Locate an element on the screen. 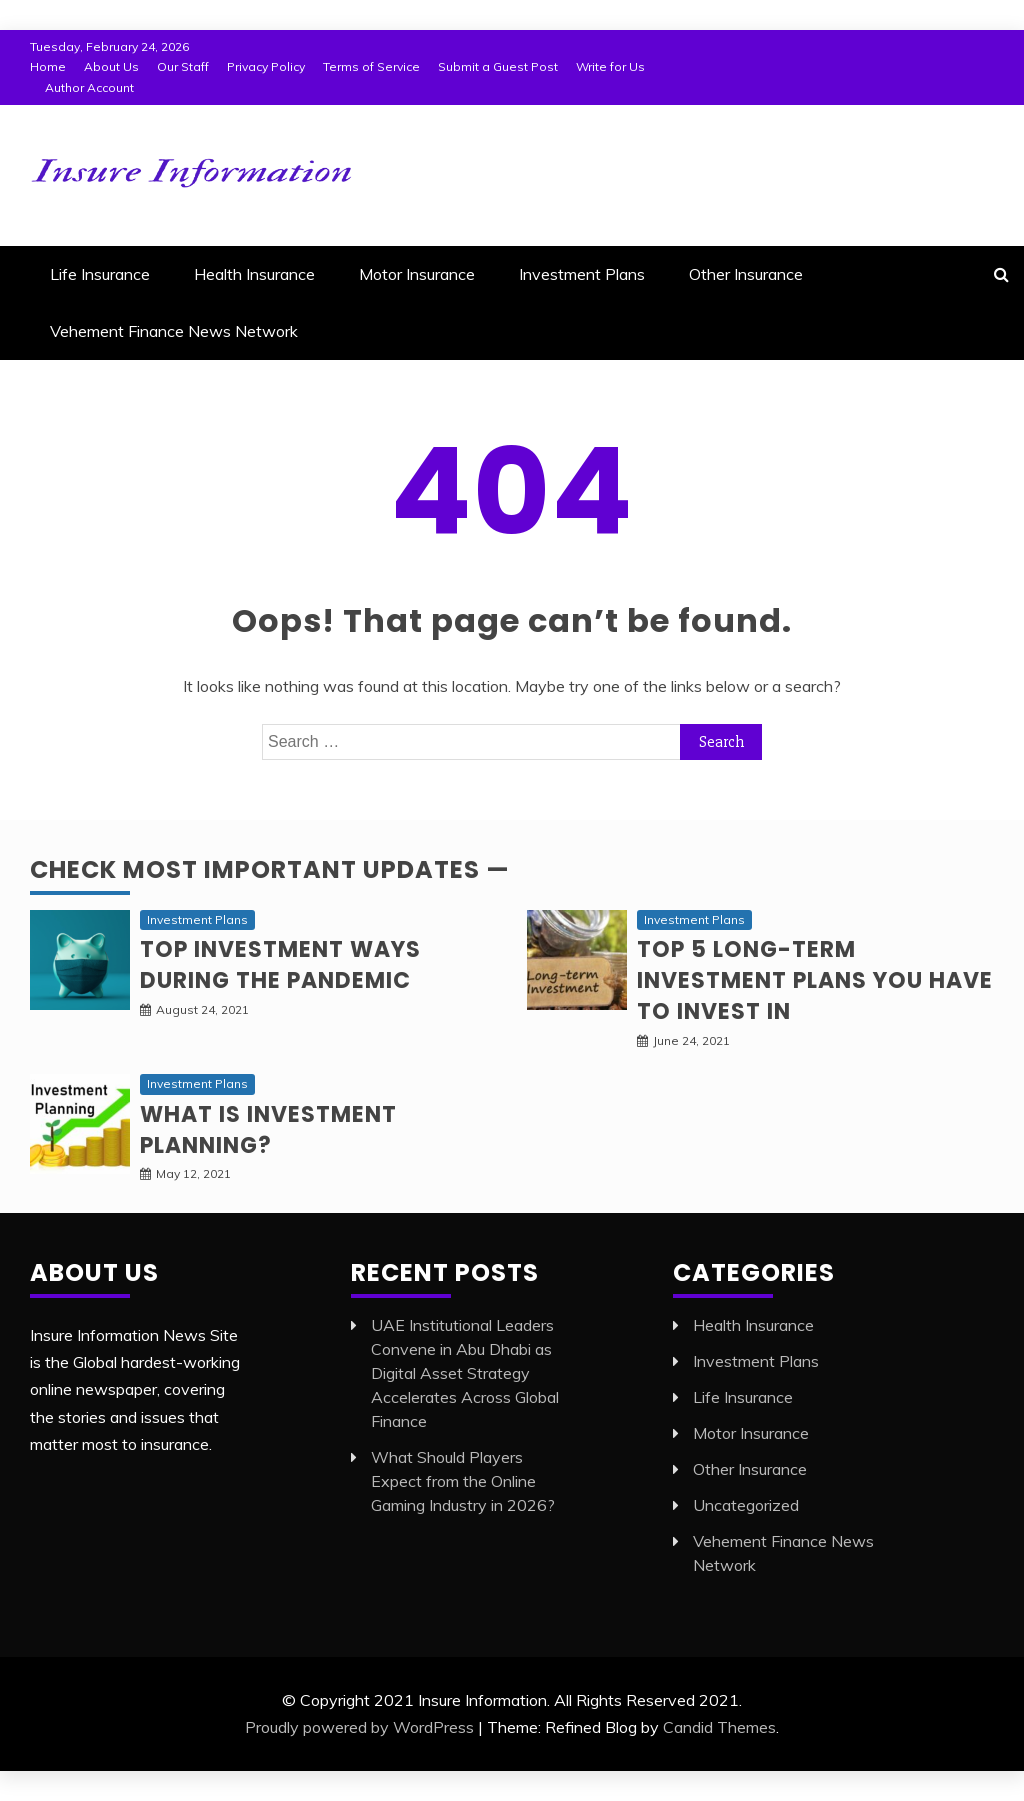  Privacy Policy is located at coordinates (266, 66).